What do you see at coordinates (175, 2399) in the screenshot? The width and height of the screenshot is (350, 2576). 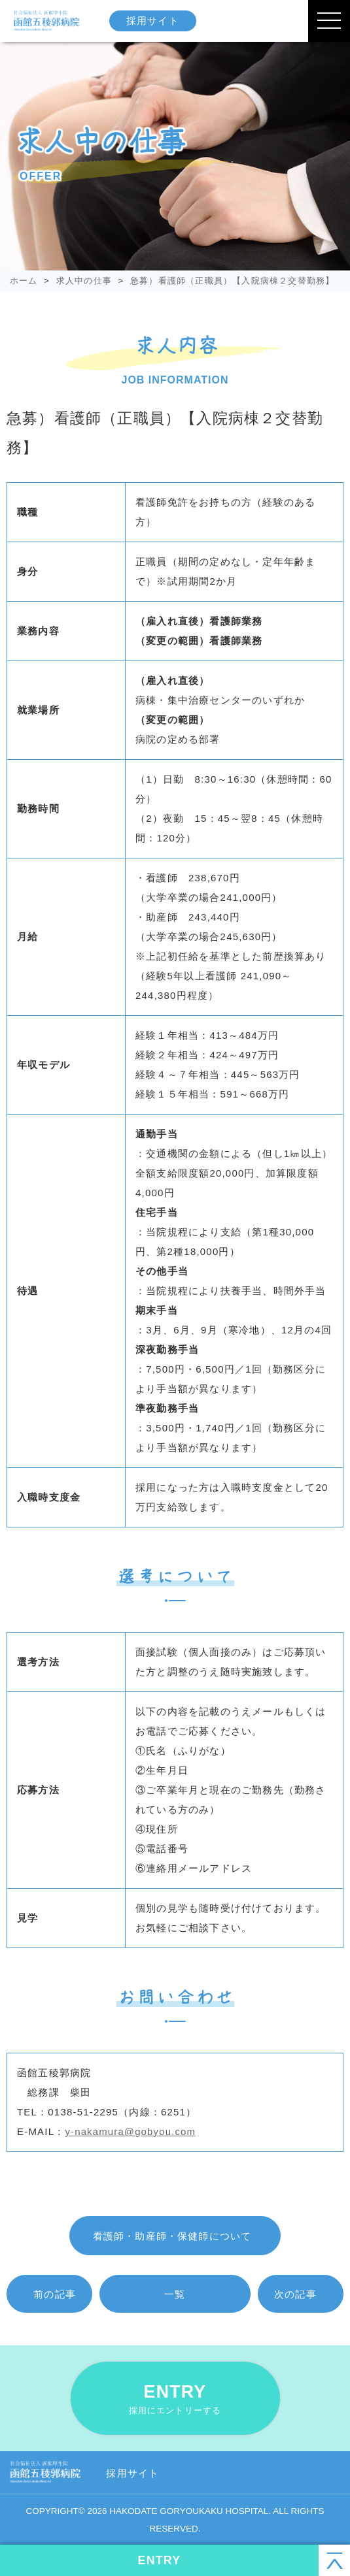 I see `ENTRY` at bounding box center [175, 2399].